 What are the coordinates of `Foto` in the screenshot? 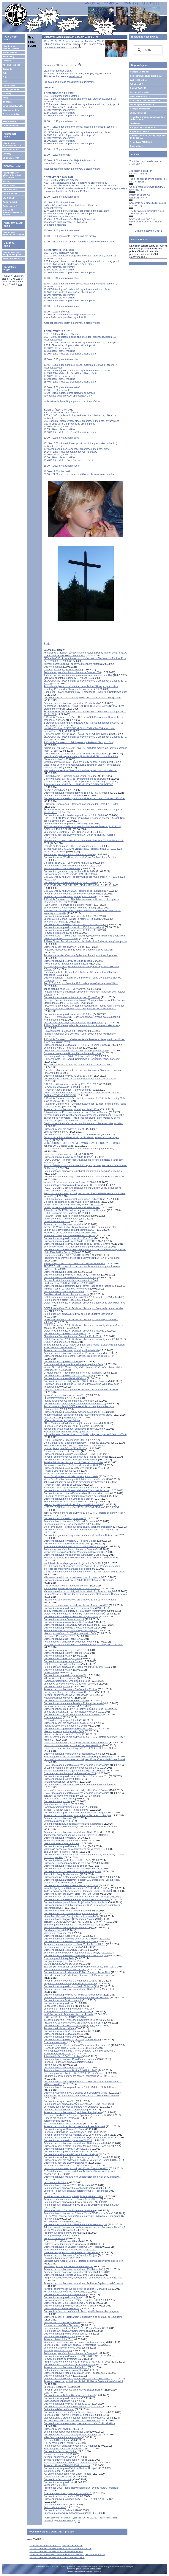 It's located at (5, 77).